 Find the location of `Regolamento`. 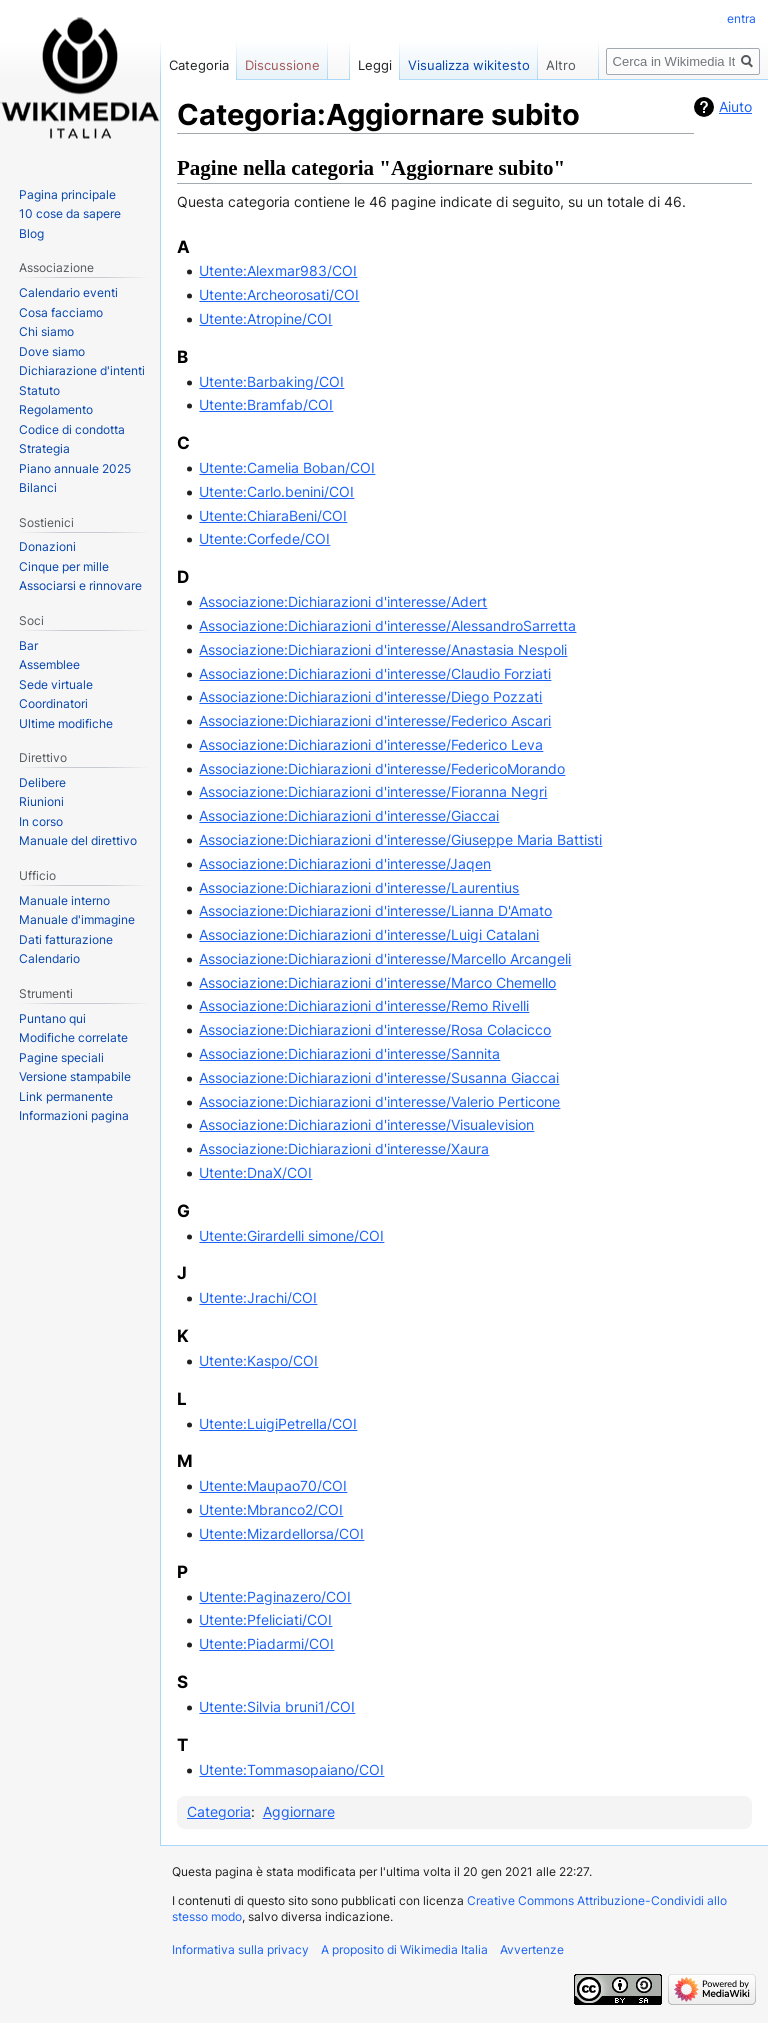

Regolamento is located at coordinates (56, 409).